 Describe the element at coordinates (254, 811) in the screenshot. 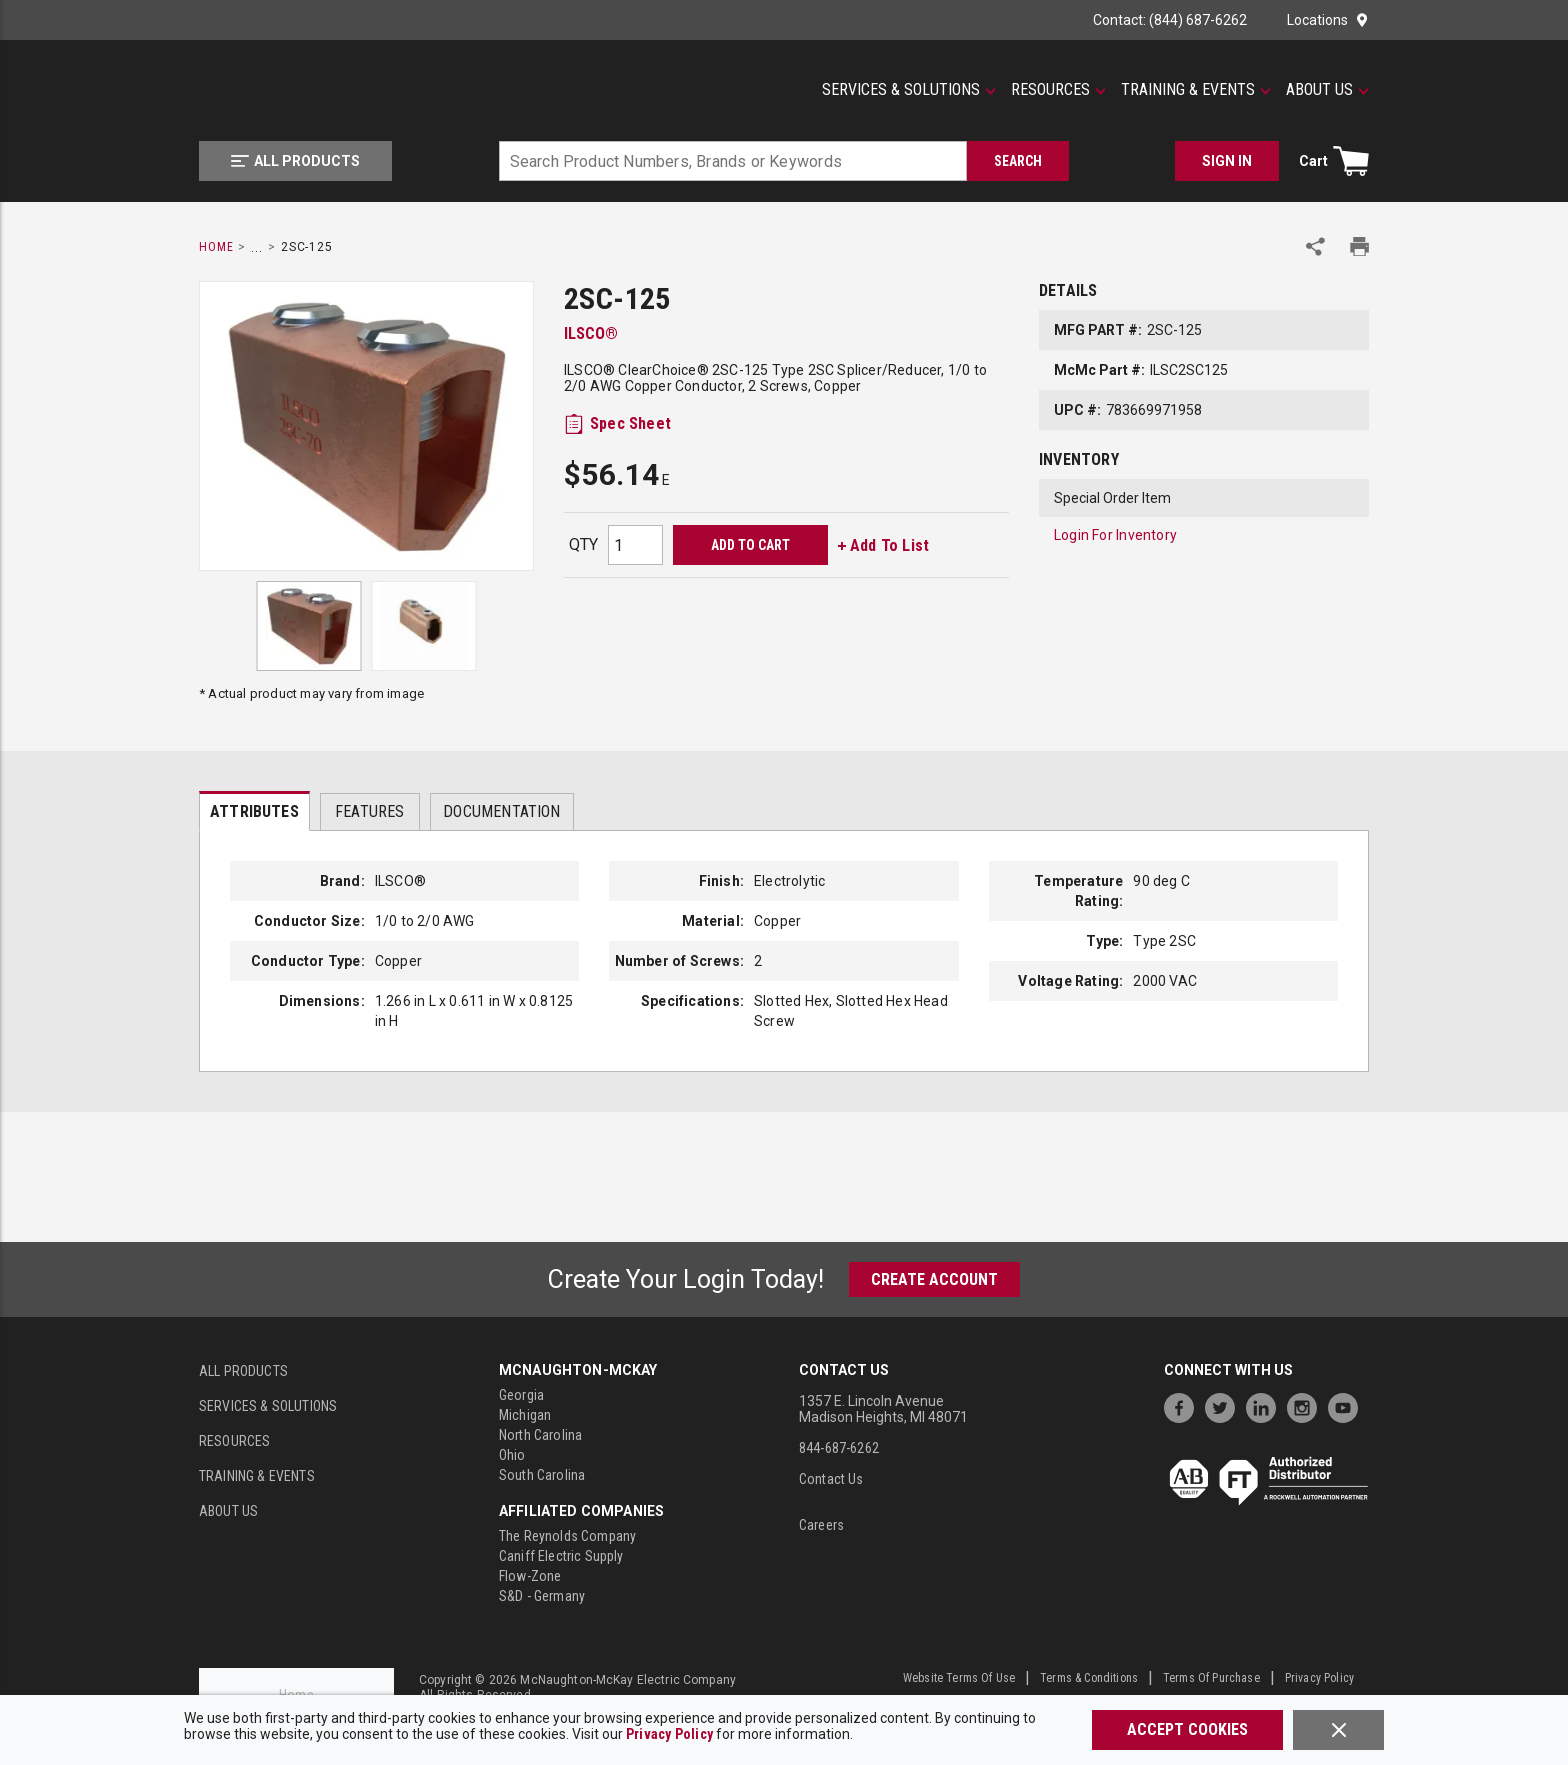

I see `[presentation]` at that location.